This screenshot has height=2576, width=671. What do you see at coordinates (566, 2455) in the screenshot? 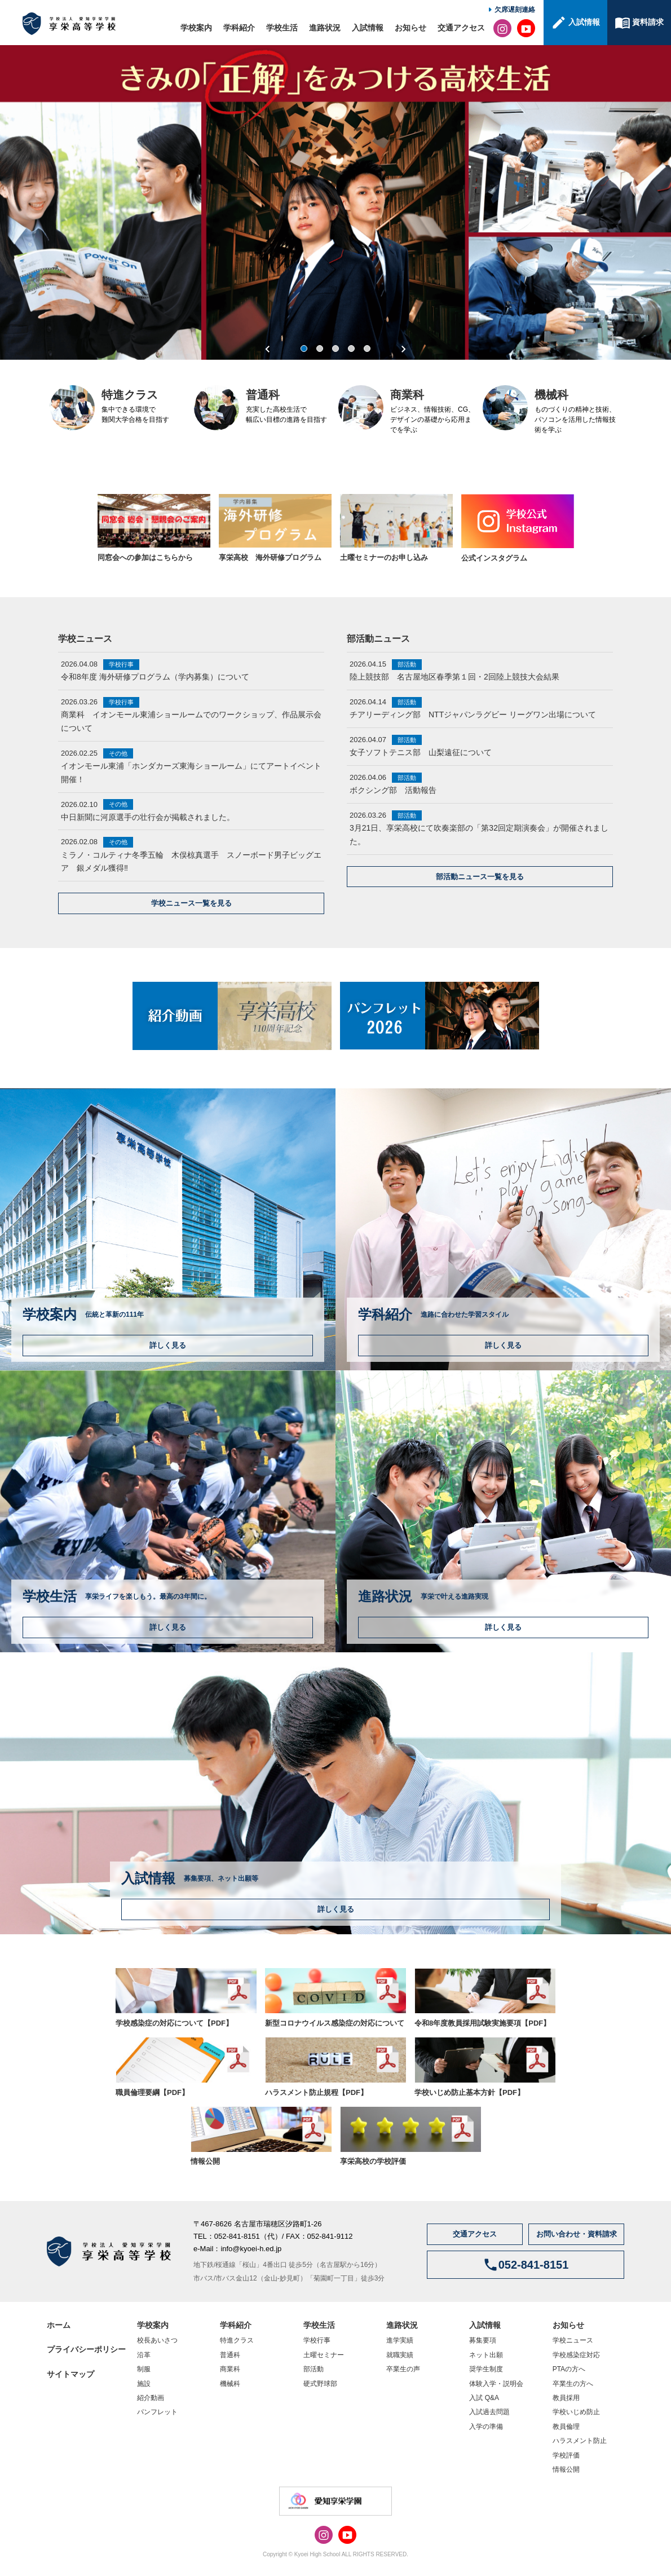
I see `学校評価` at bounding box center [566, 2455].